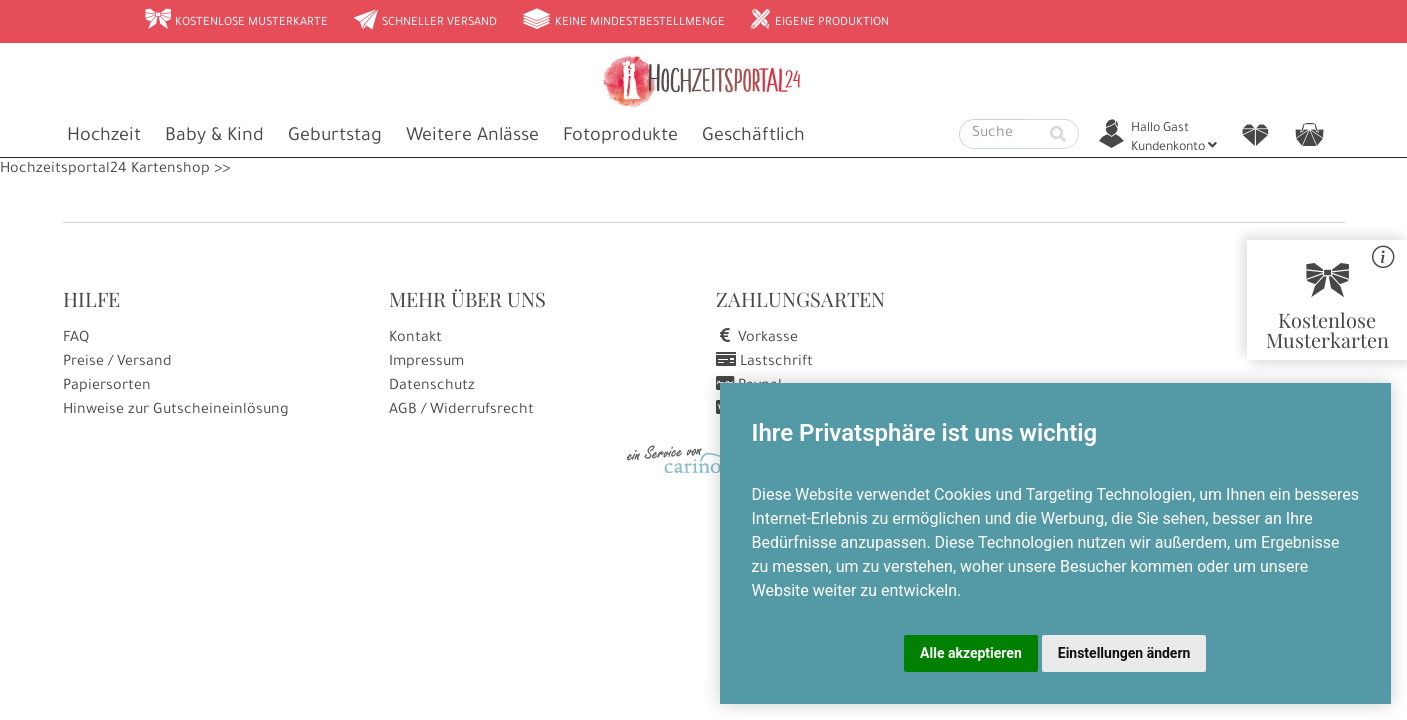 This screenshot has width=1407, height=720. Describe the element at coordinates (1124, 653) in the screenshot. I see `Einstellungen ändern [button]` at that location.